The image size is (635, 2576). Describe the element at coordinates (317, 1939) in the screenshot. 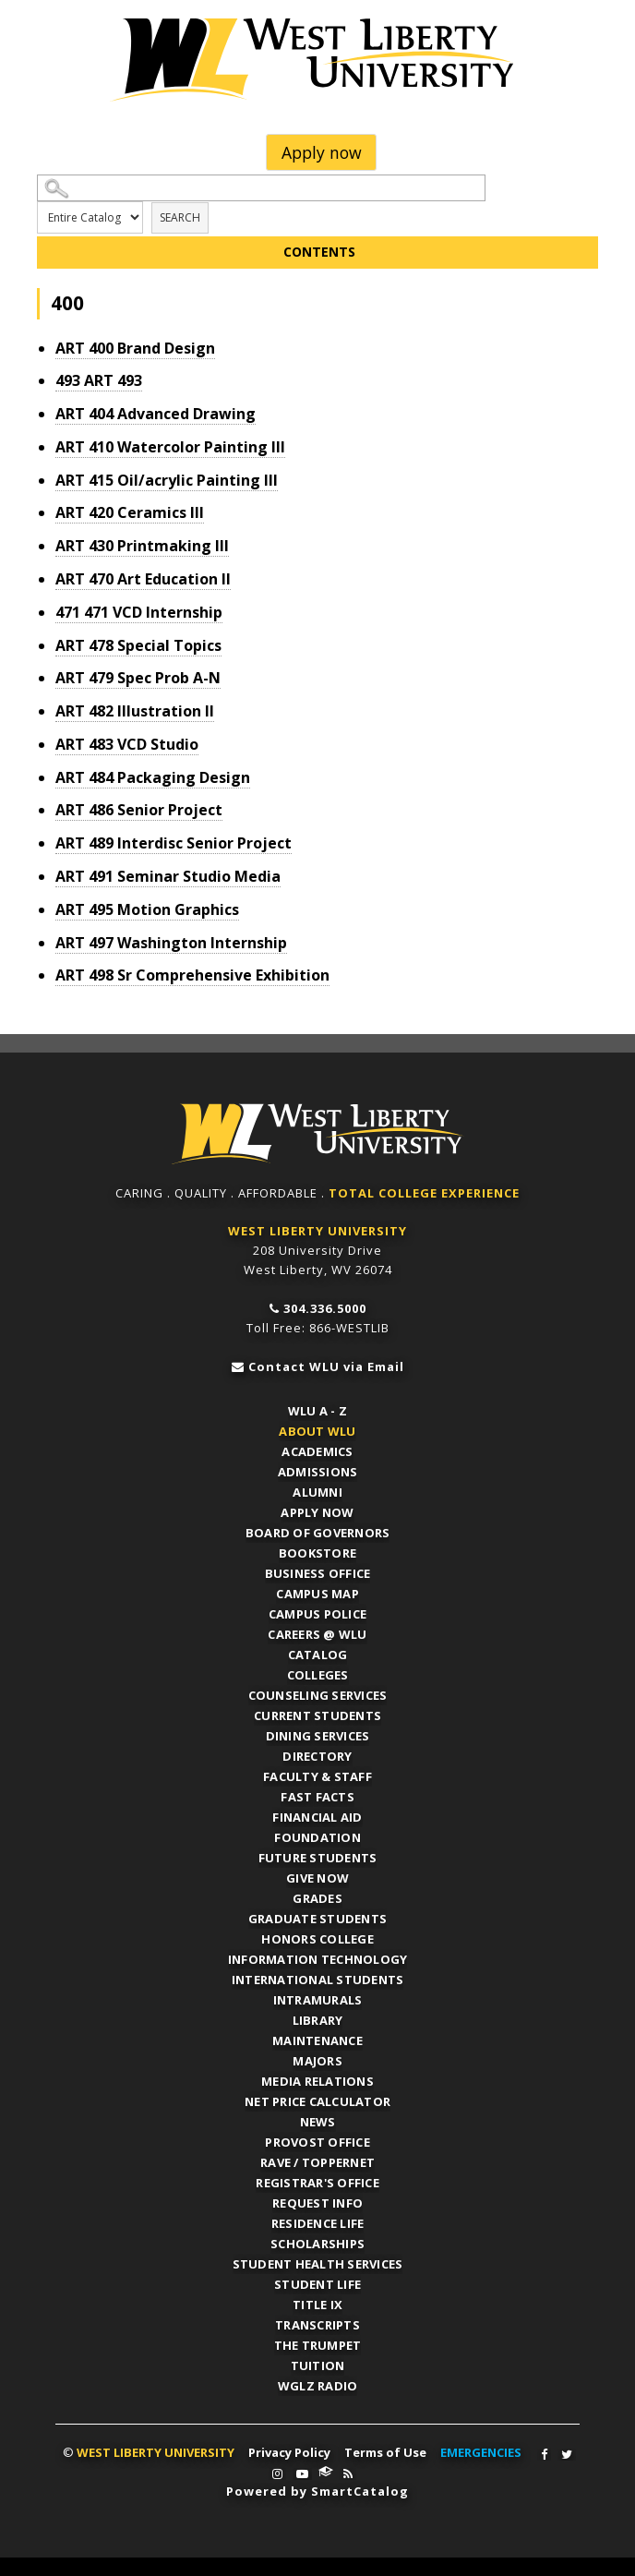

I see `Honors College` at that location.